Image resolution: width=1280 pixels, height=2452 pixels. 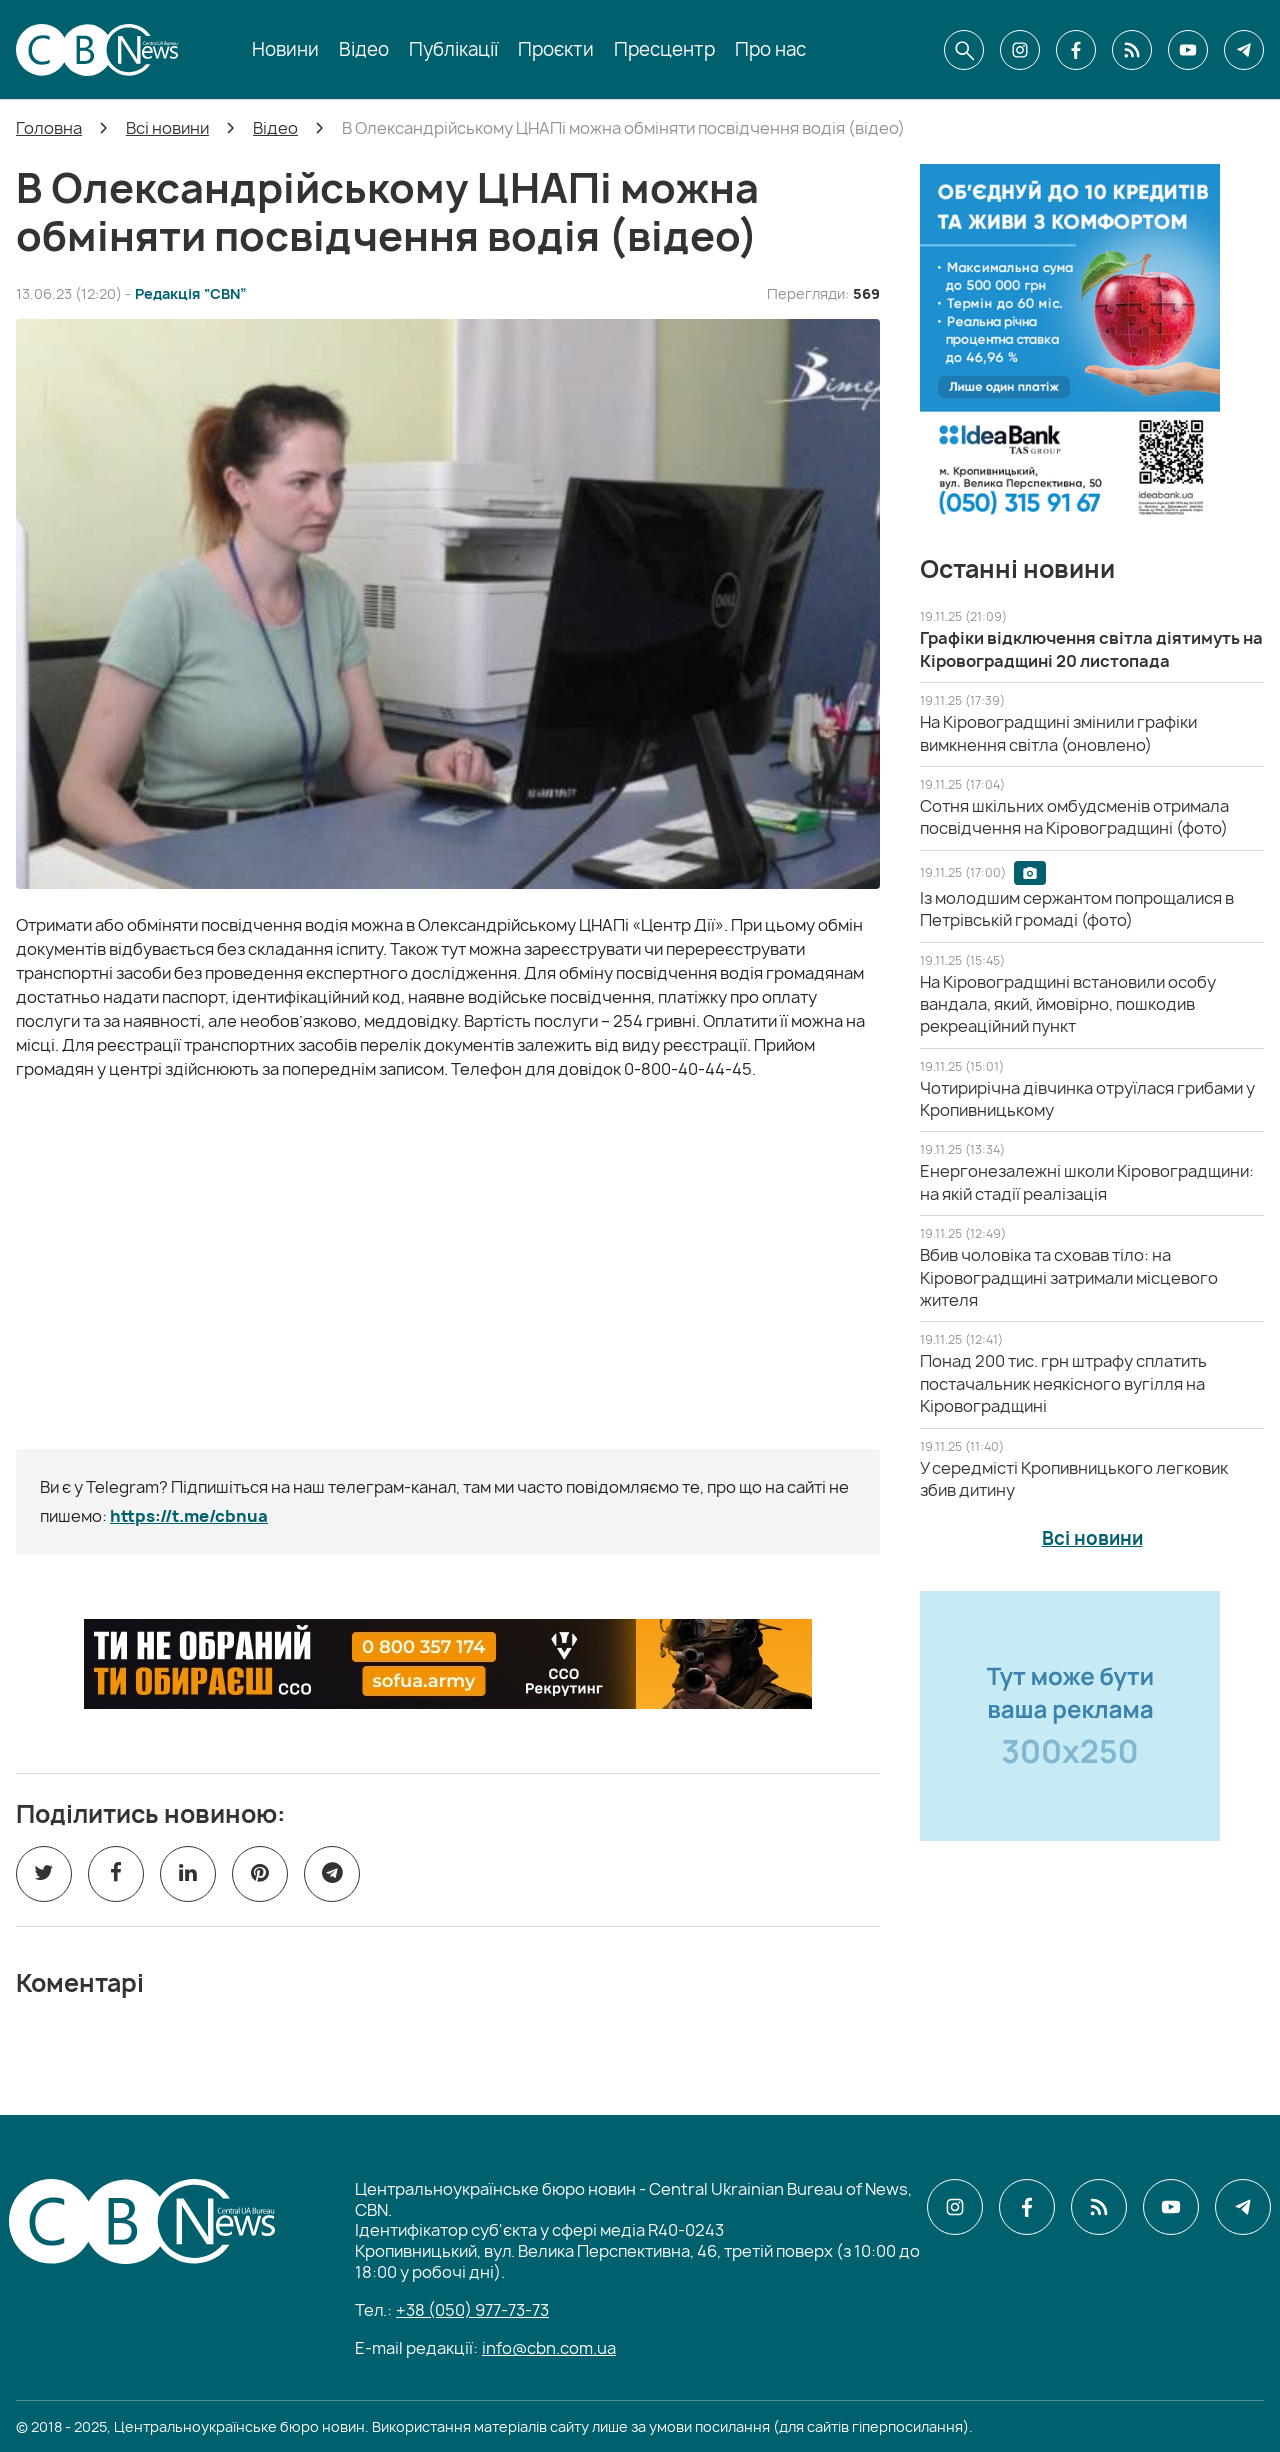 What do you see at coordinates (1069, 1277) in the screenshot?
I see `[Вбив чоловіка та сховав тіло: на Кіровоградщині затримали місцевого жителя]` at bounding box center [1069, 1277].